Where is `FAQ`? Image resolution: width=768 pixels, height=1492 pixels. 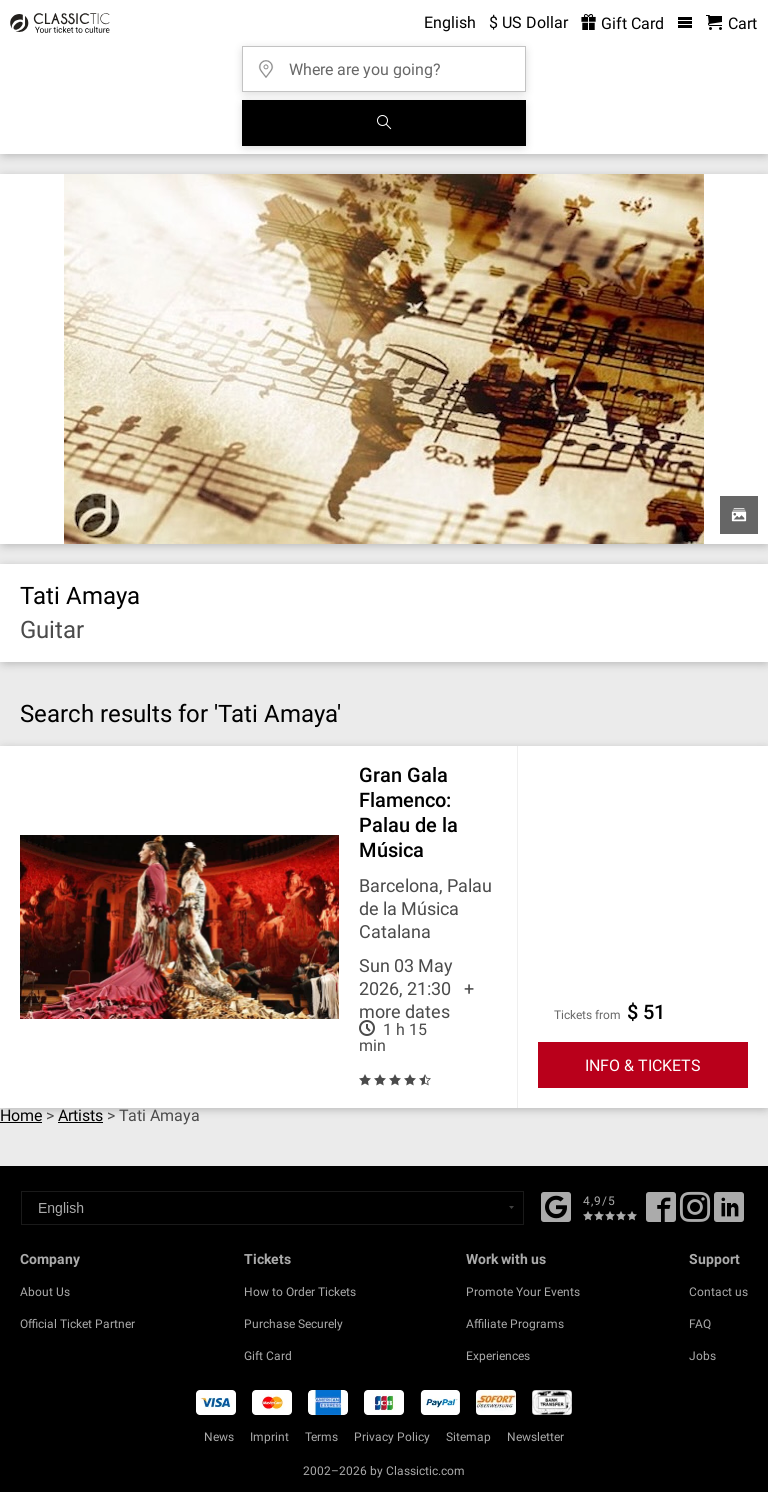
FAQ is located at coordinates (700, 1324).